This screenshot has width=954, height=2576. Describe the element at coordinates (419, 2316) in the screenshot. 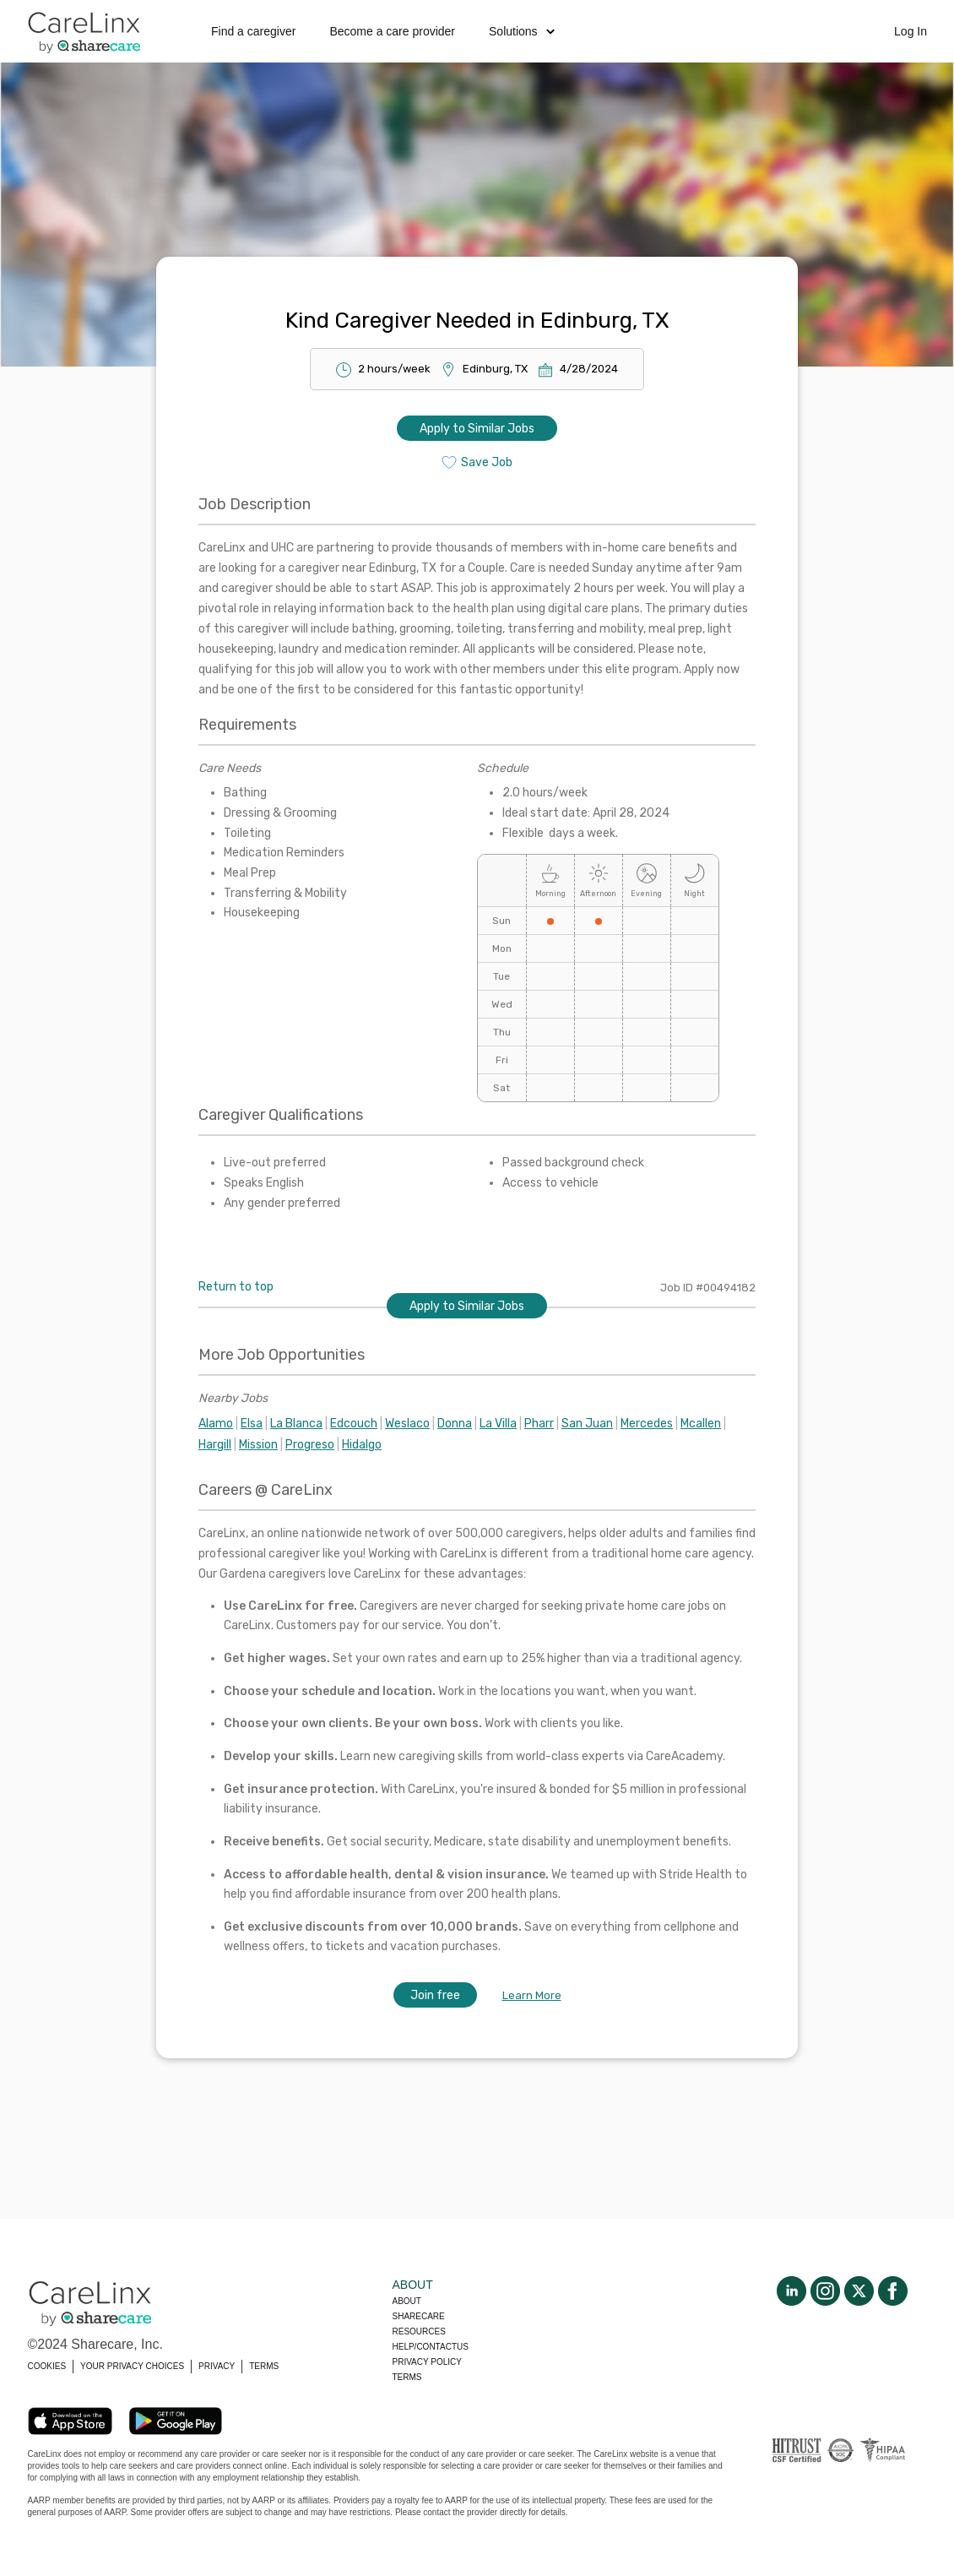

I see `Sharecare` at that location.